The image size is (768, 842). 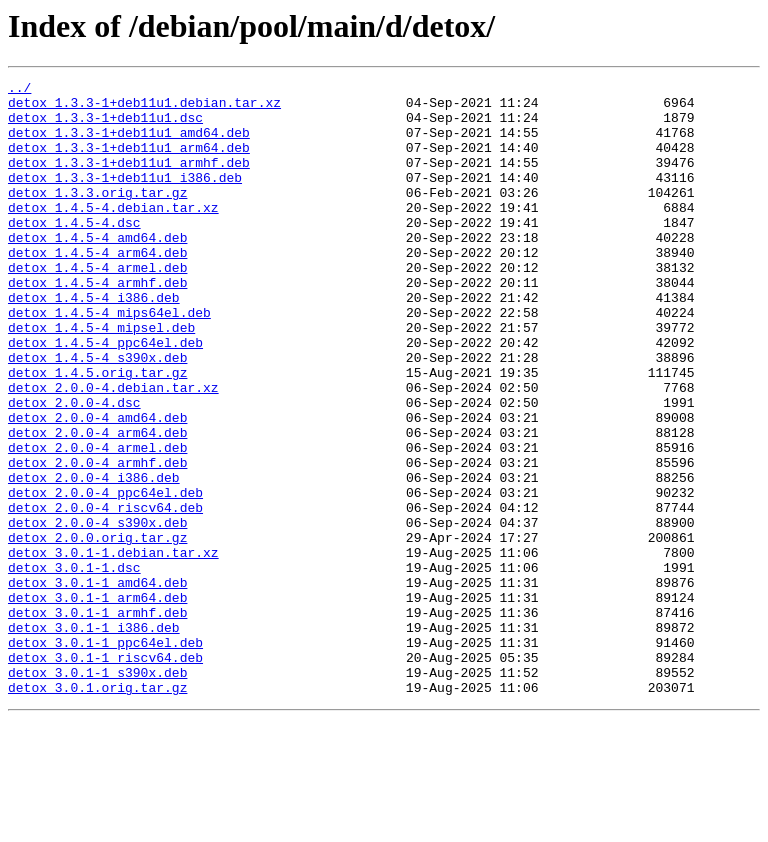 What do you see at coordinates (97, 630) in the screenshot?
I see `detox_2.0.0.orig.tar.gz` at bounding box center [97, 630].